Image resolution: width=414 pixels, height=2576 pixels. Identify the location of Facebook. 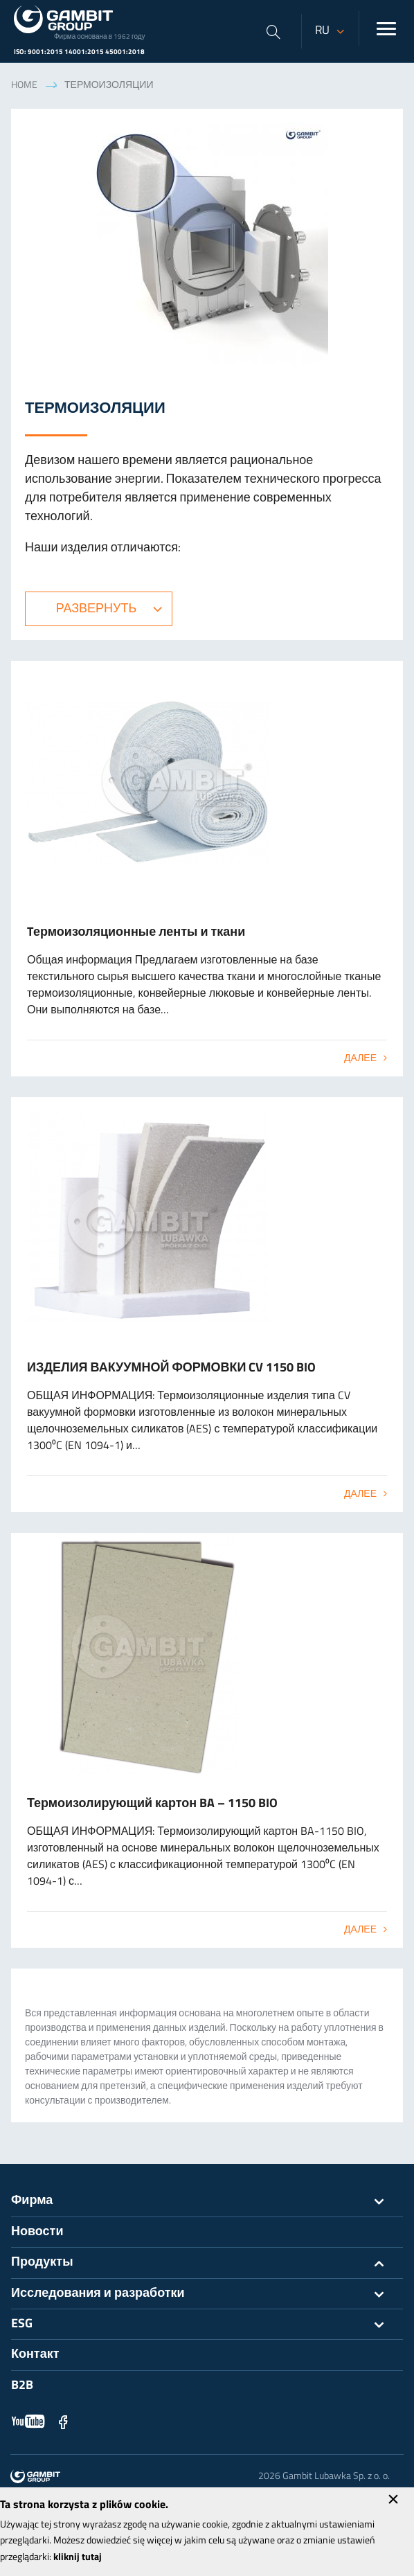
(63, 2421).